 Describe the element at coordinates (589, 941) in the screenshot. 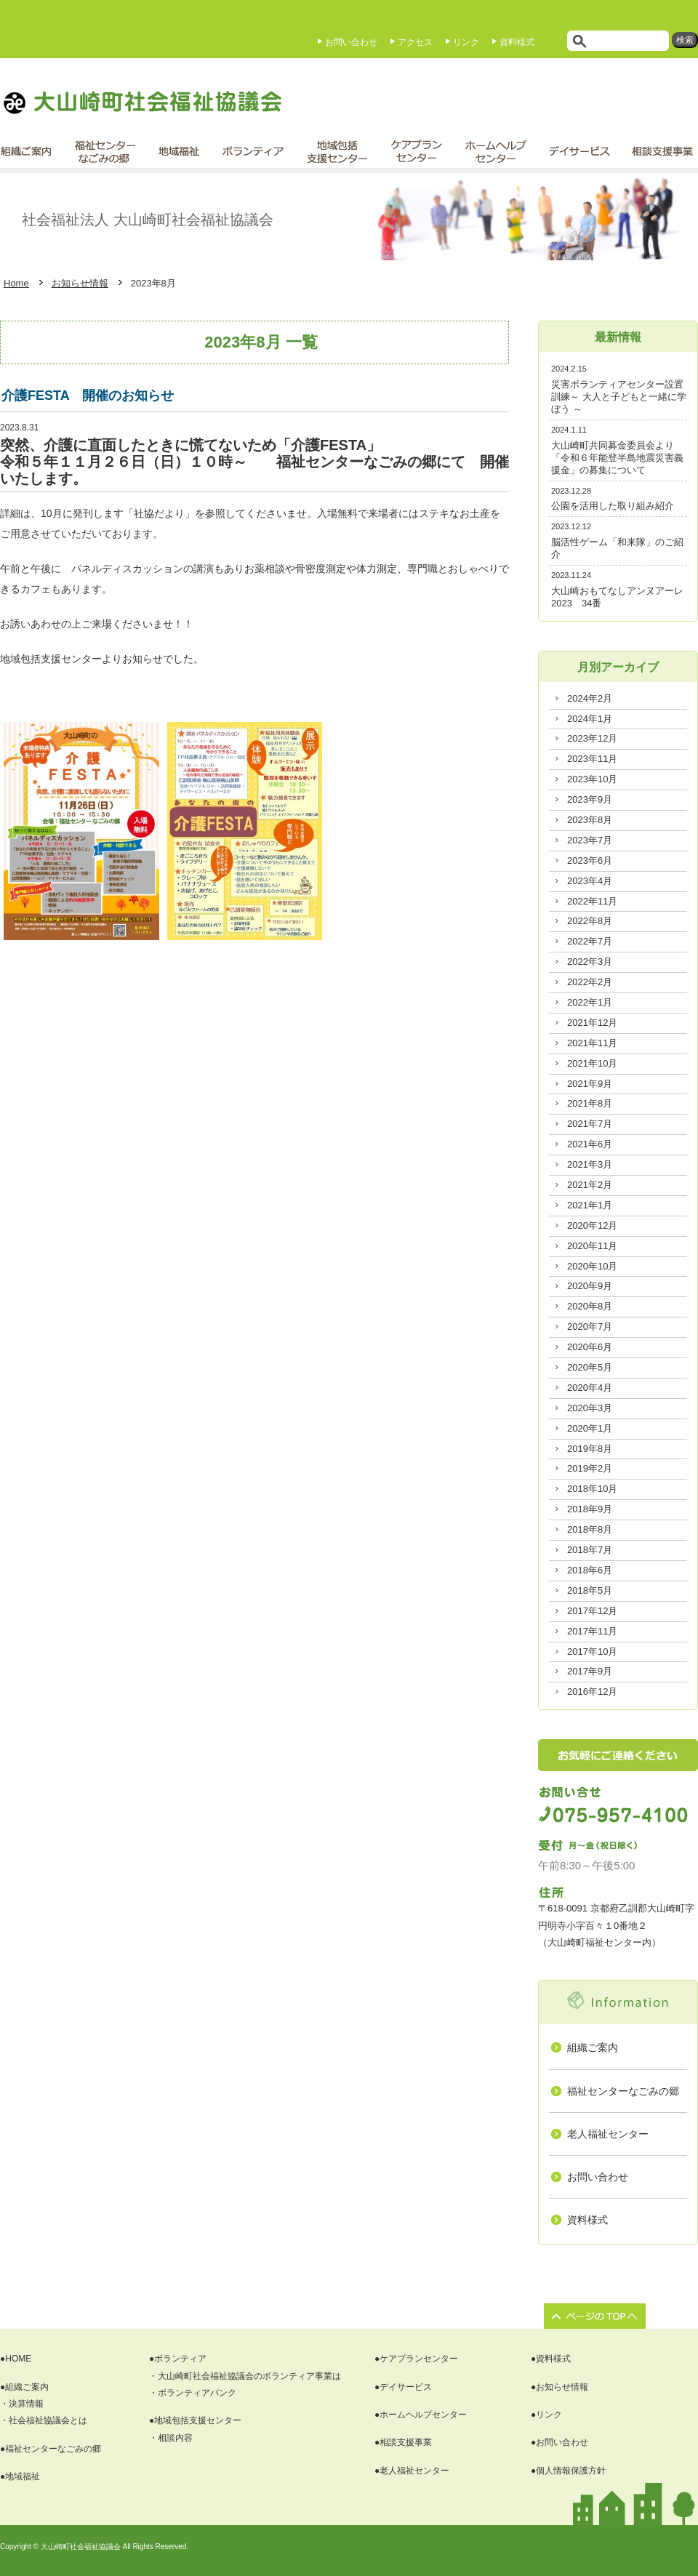

I see `2022年7月` at that location.